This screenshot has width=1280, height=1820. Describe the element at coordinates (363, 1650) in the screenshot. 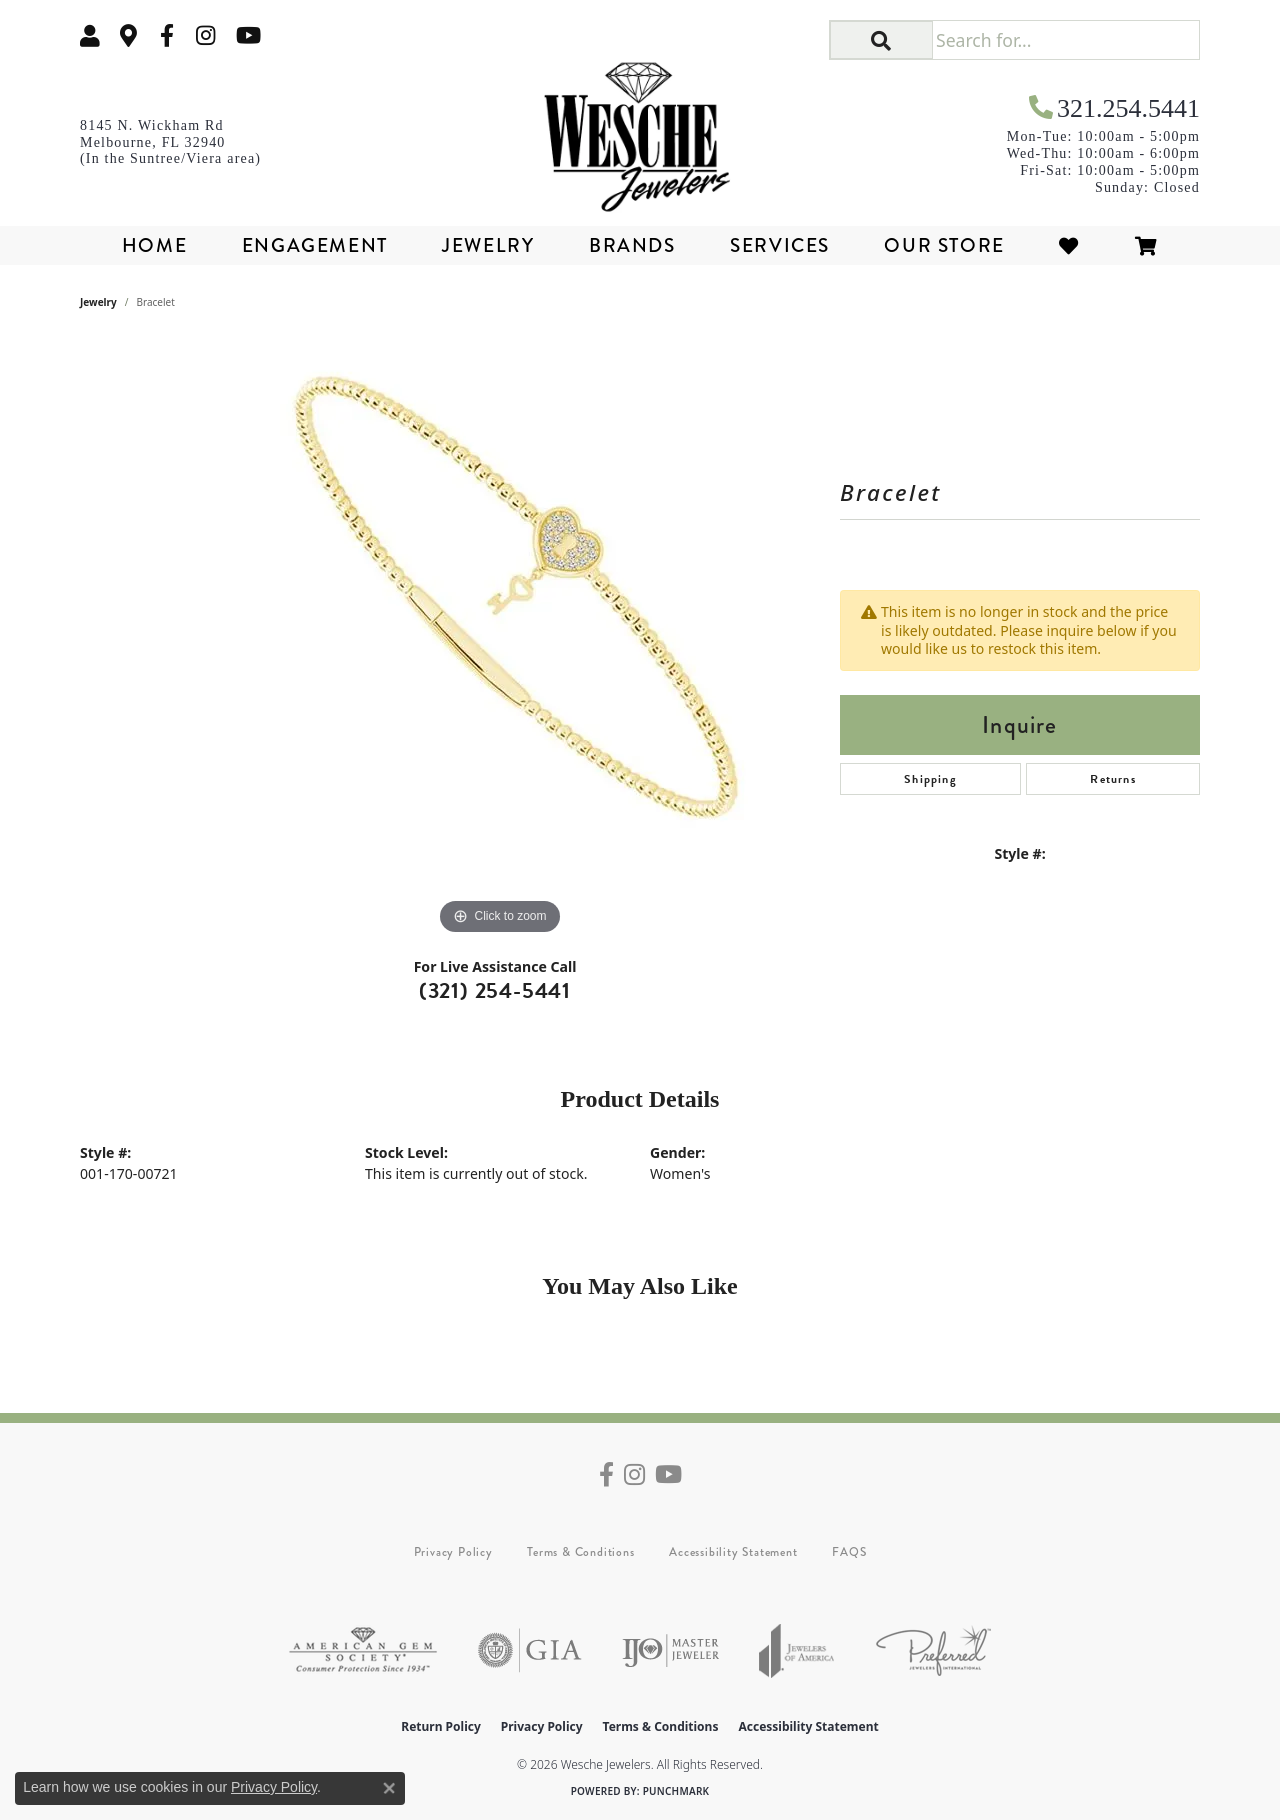

I see `[Visit the ags website]` at that location.